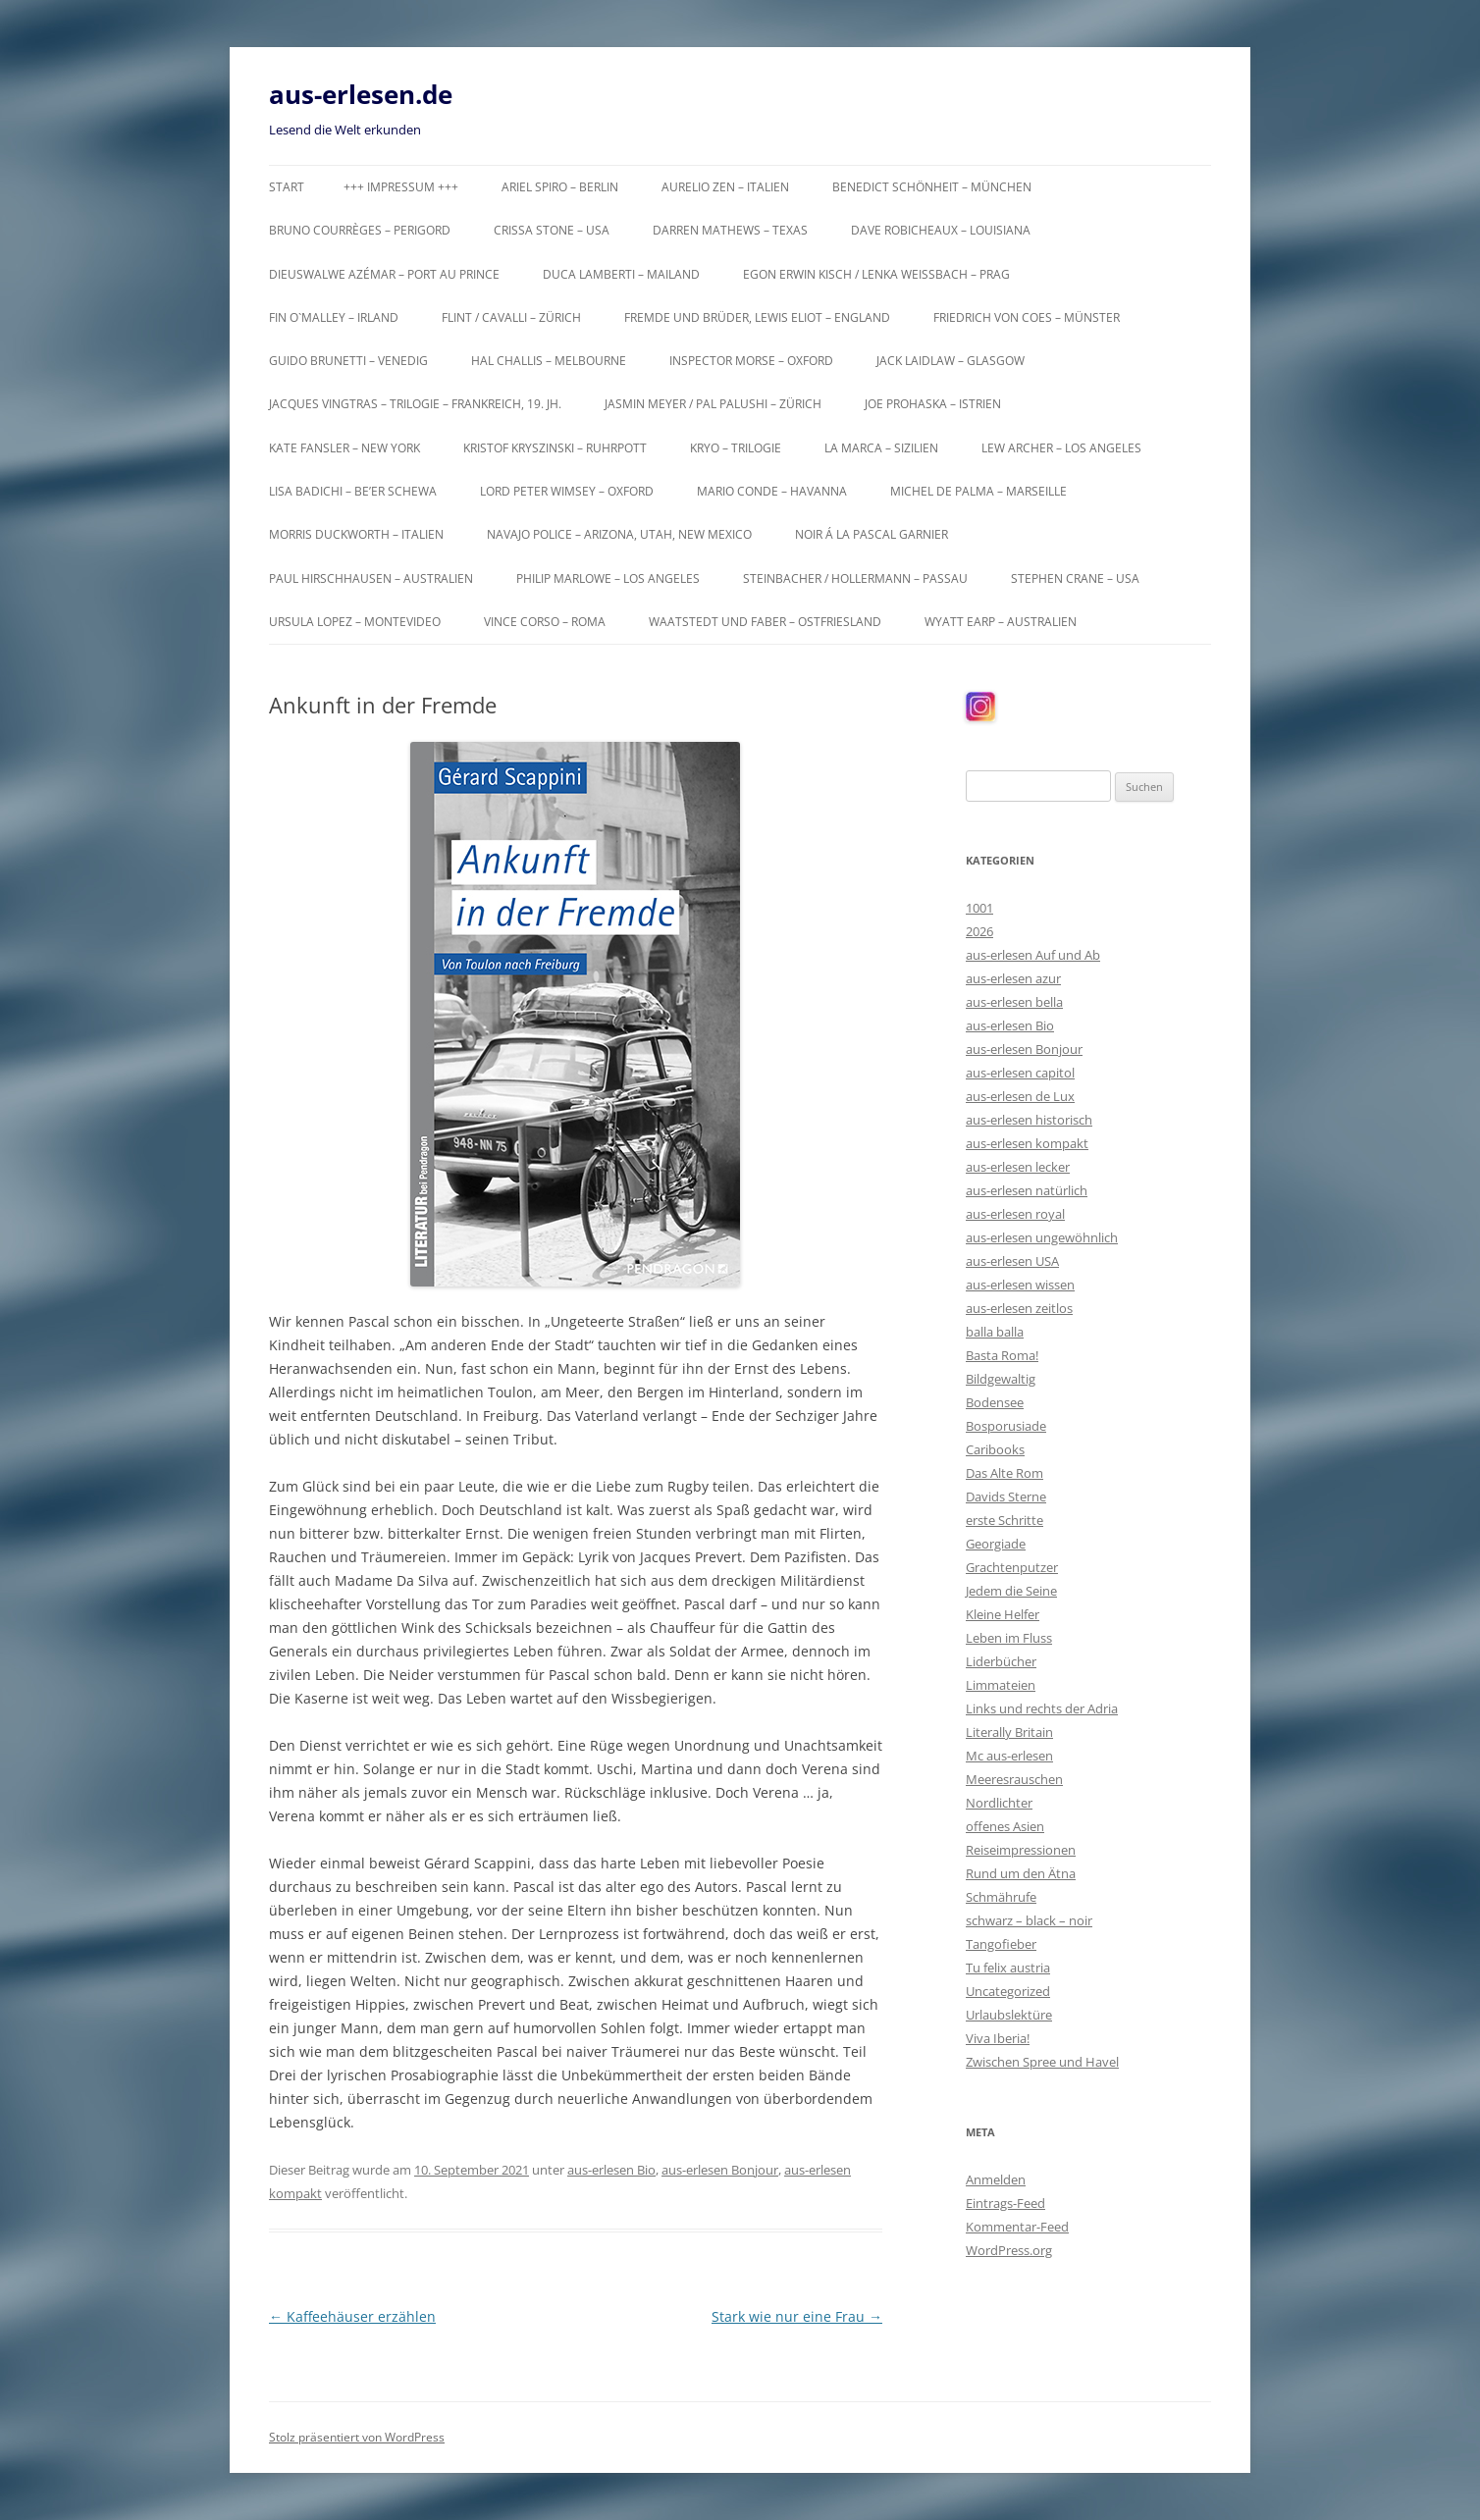 This screenshot has height=2520, width=1480. I want to click on Reiseimpressionen, so click(1021, 1850).